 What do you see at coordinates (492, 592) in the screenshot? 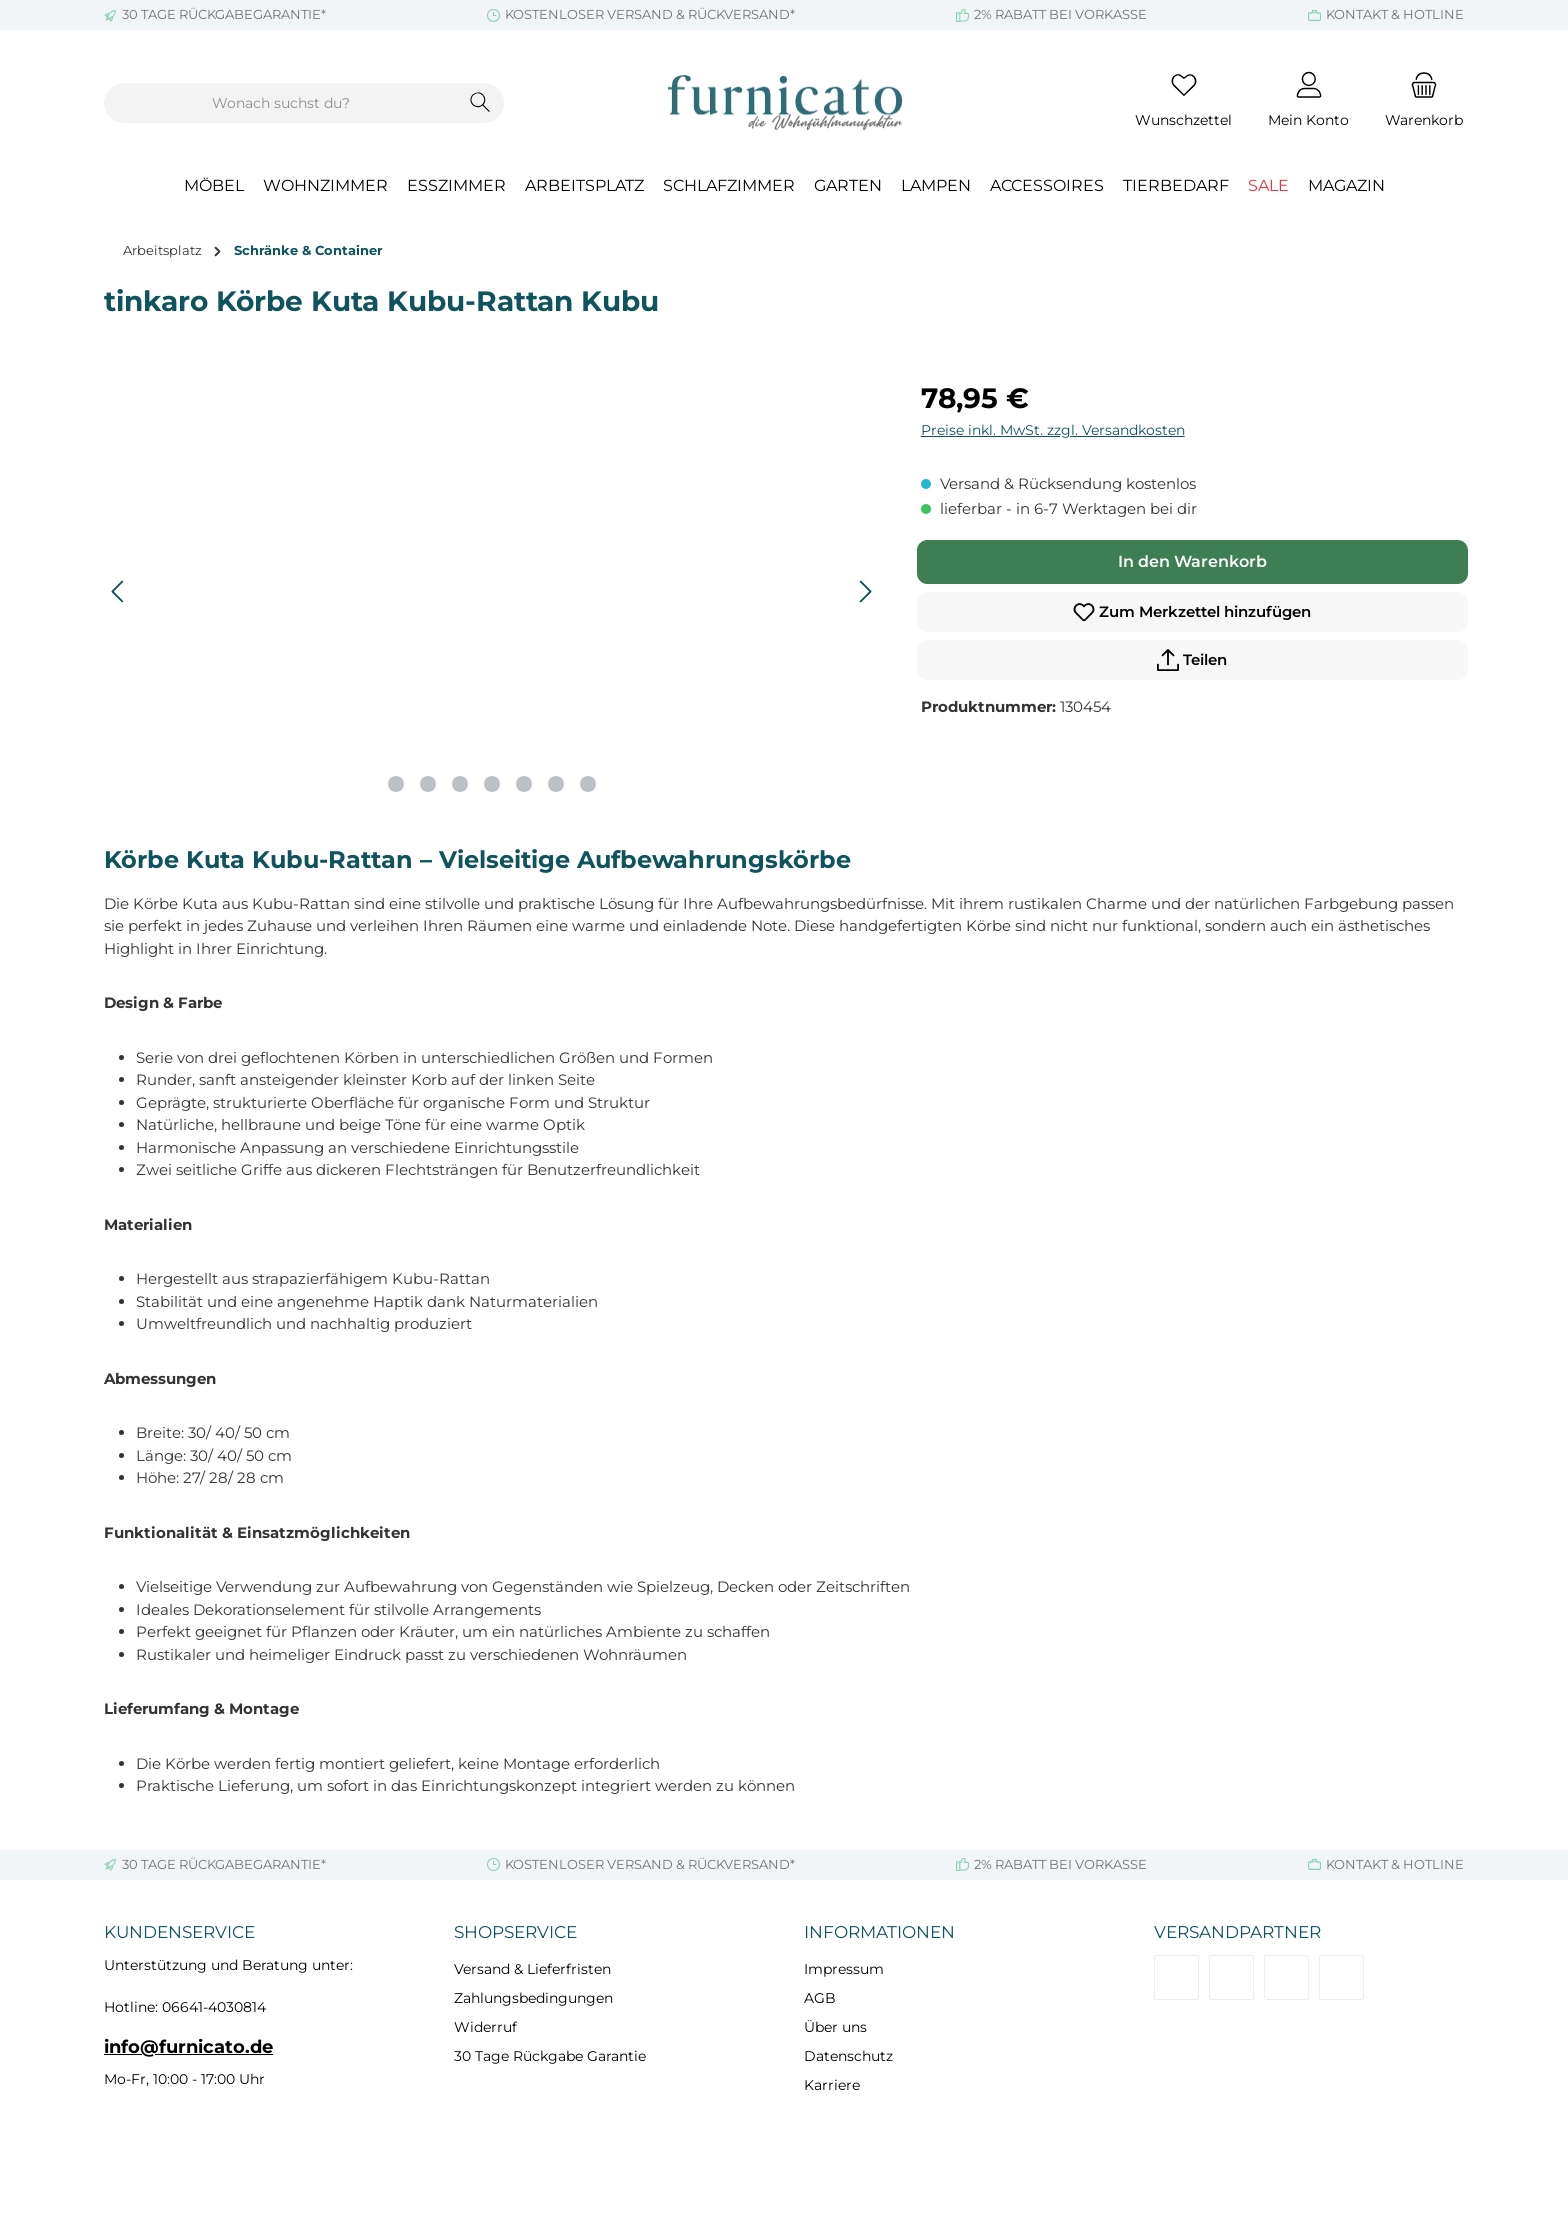
I see `[region]` at bounding box center [492, 592].